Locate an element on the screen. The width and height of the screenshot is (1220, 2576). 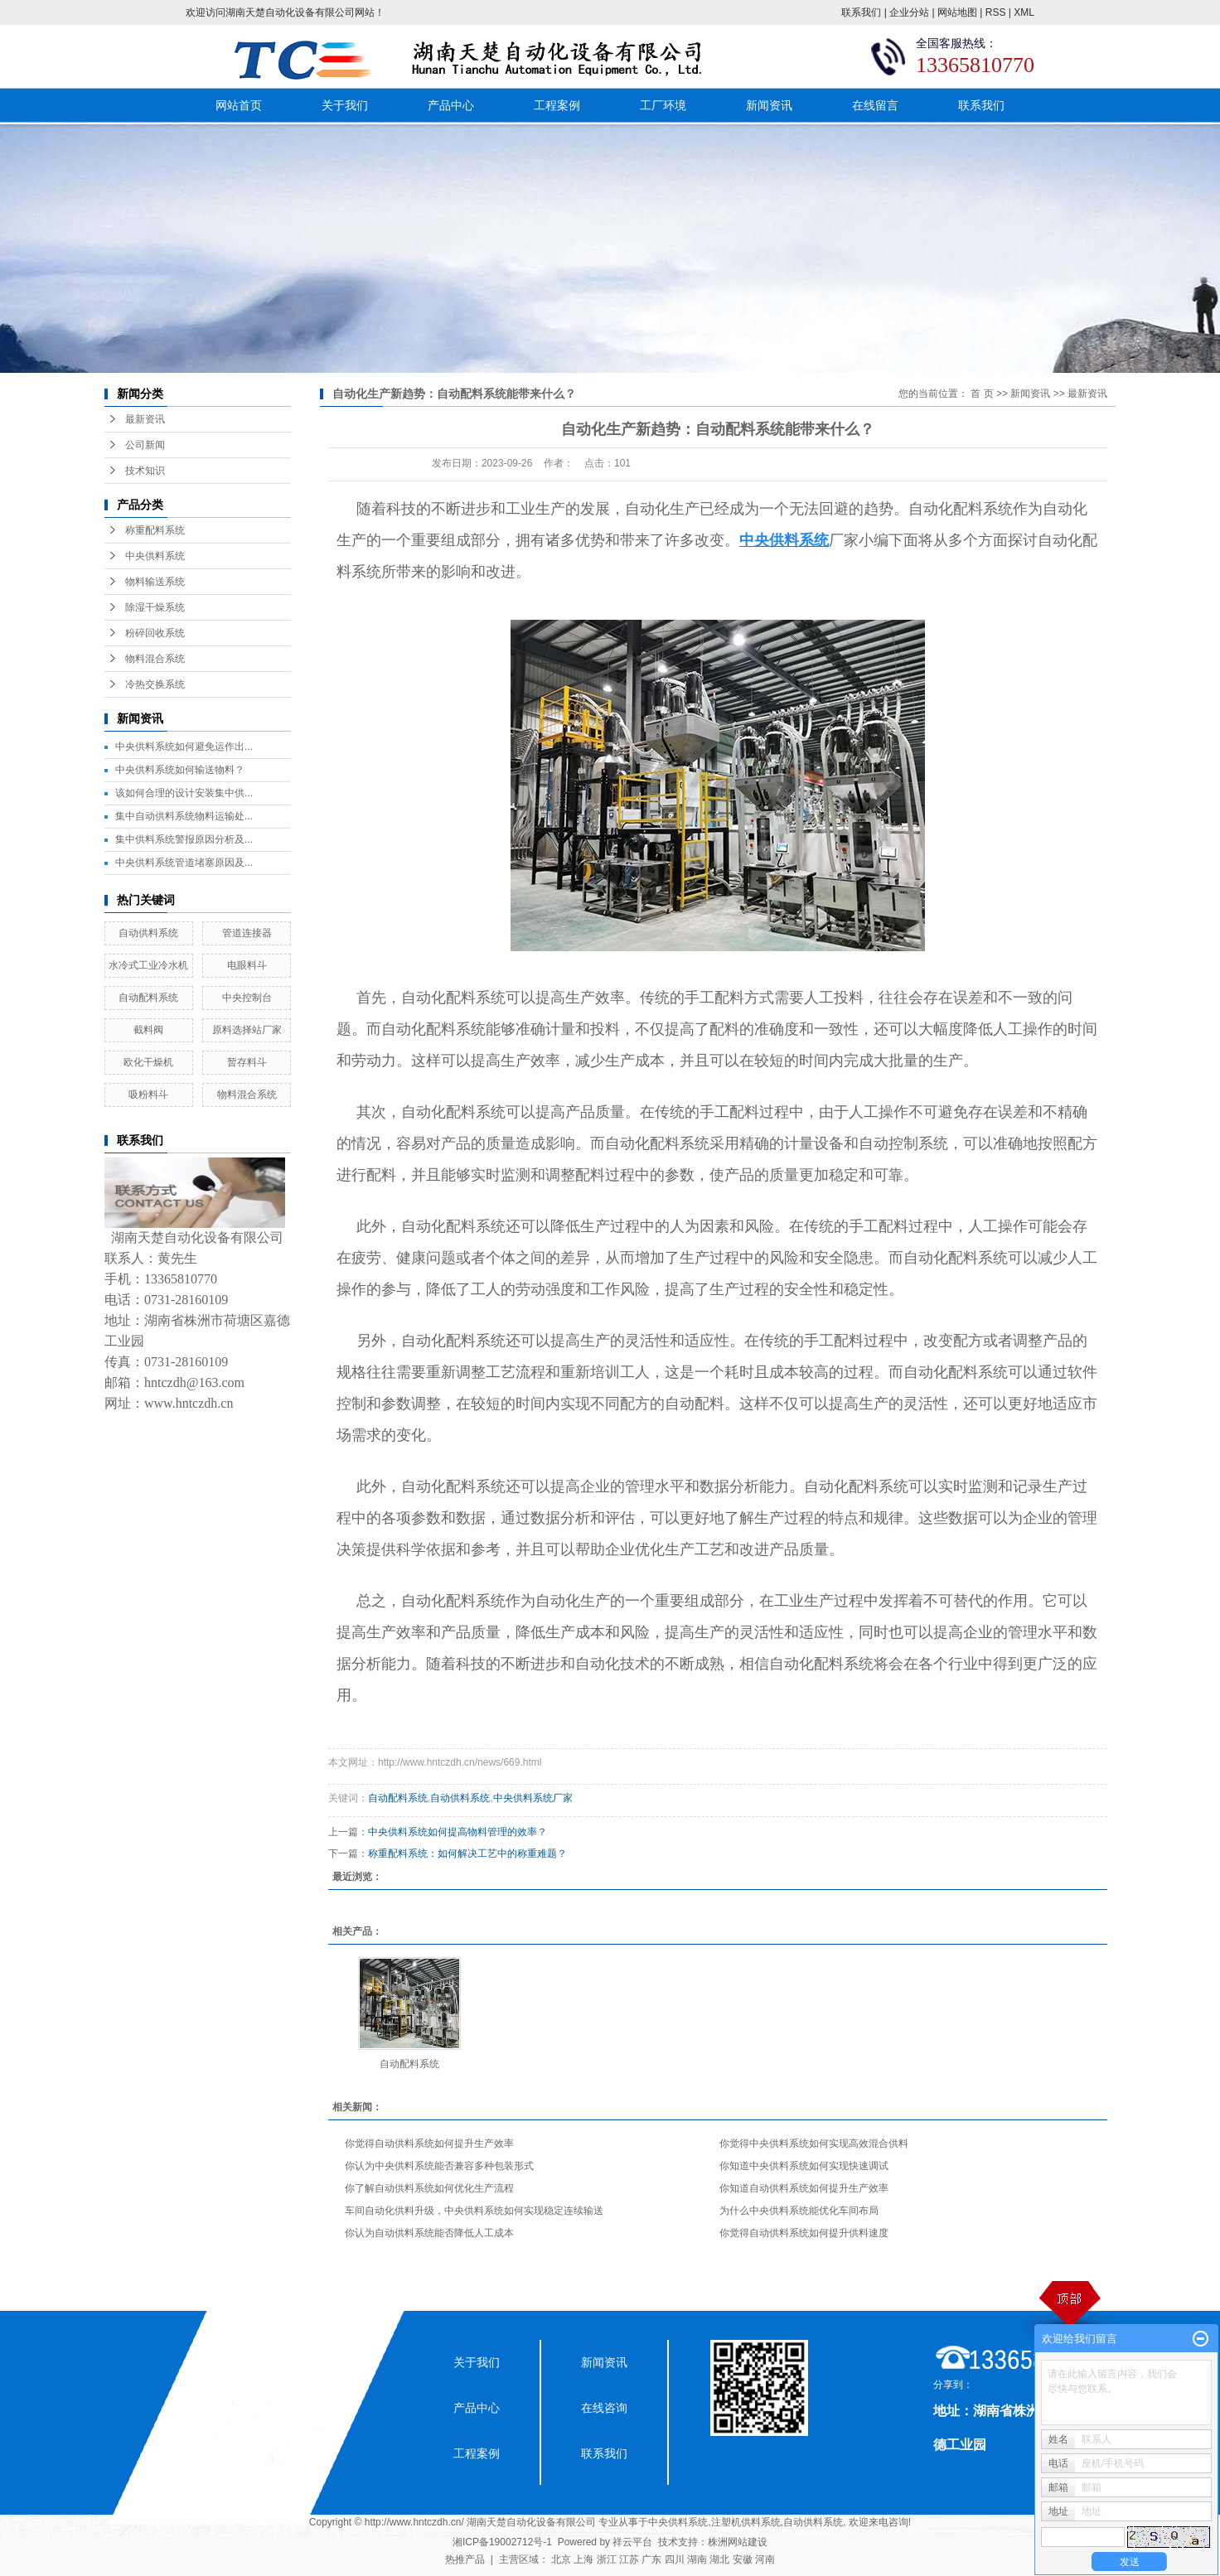
企业分站 is located at coordinates (909, 12).